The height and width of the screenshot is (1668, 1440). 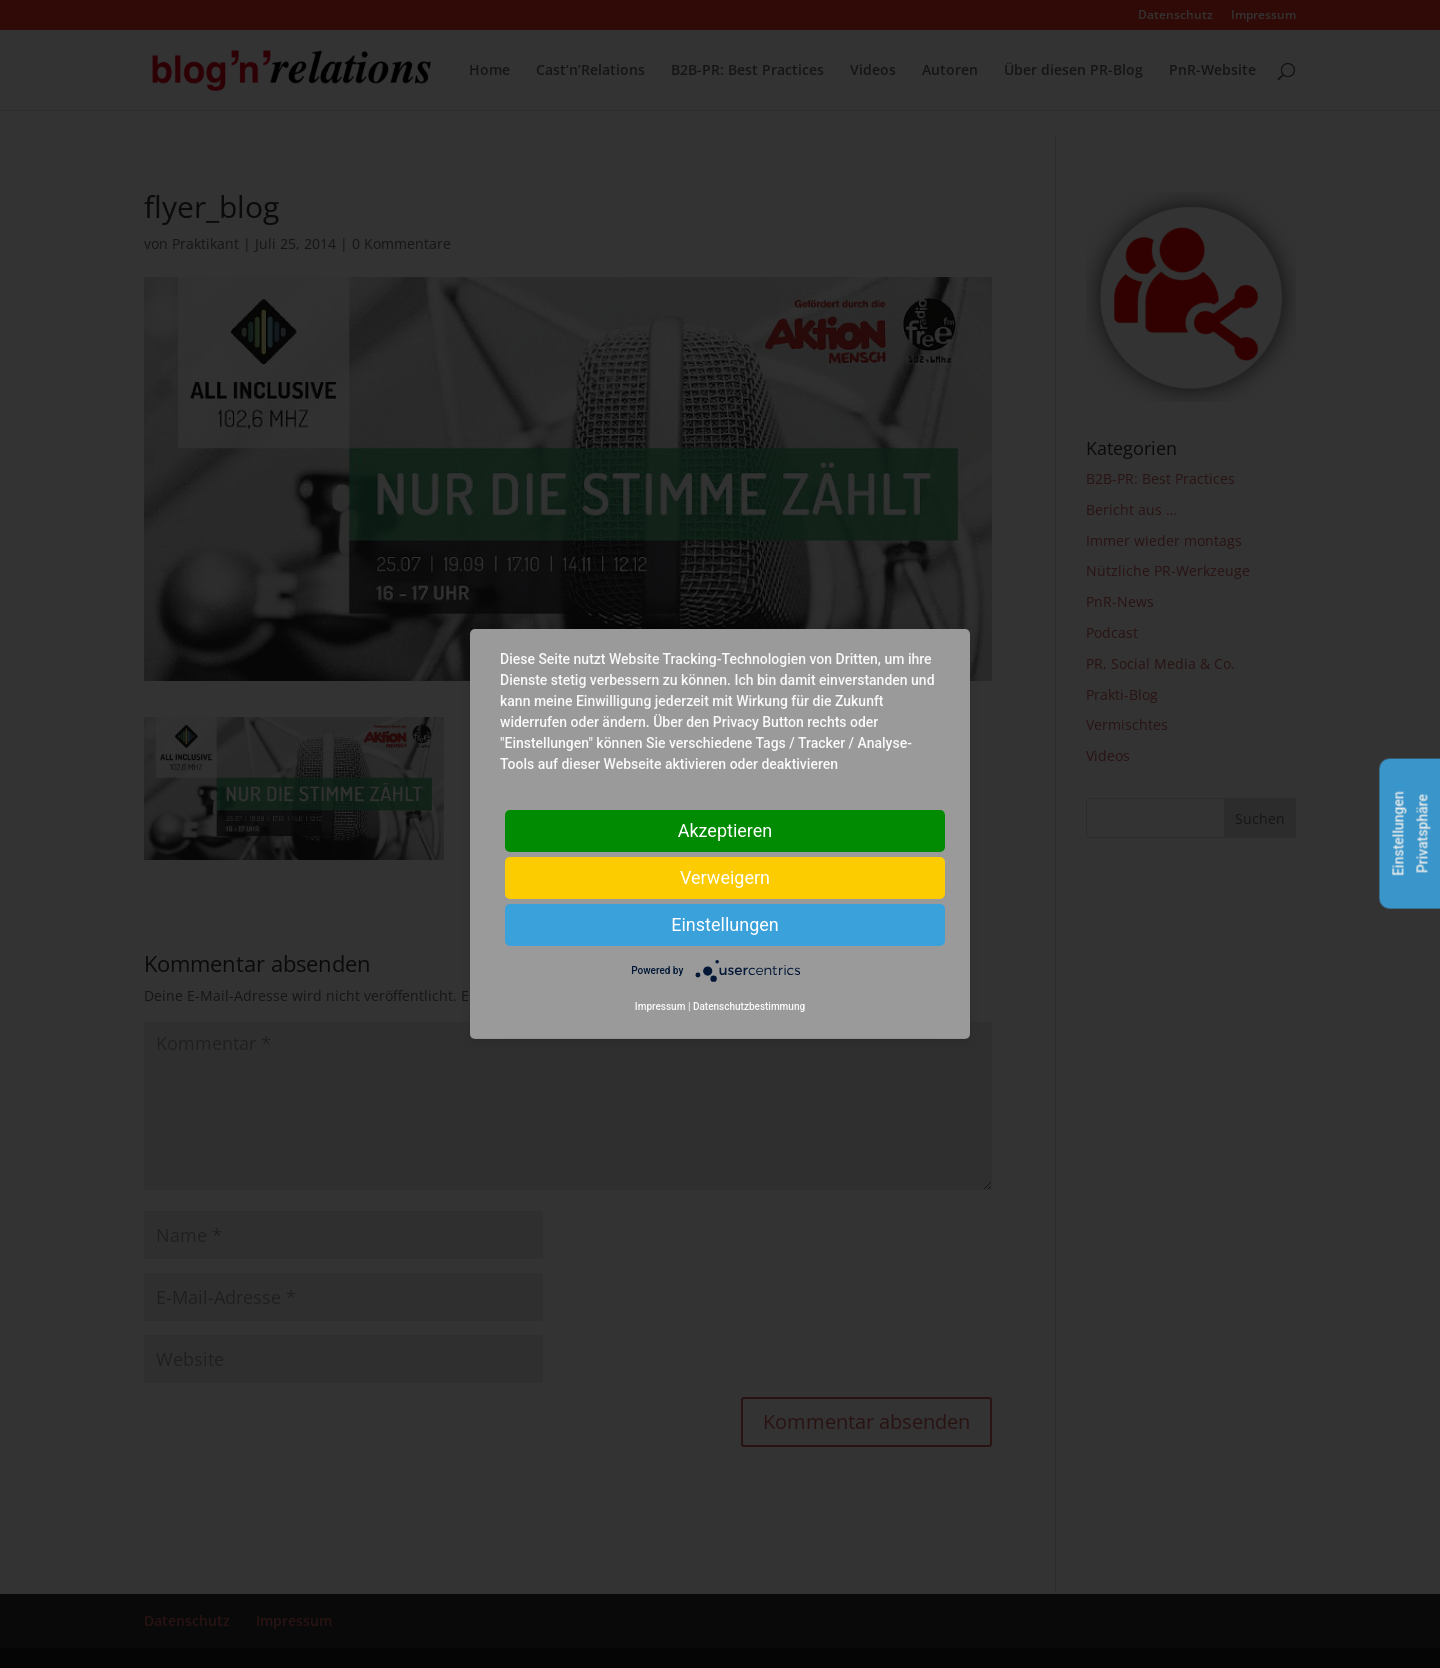 What do you see at coordinates (749, 1006) in the screenshot?
I see `Datenschutzbestimmung` at bounding box center [749, 1006].